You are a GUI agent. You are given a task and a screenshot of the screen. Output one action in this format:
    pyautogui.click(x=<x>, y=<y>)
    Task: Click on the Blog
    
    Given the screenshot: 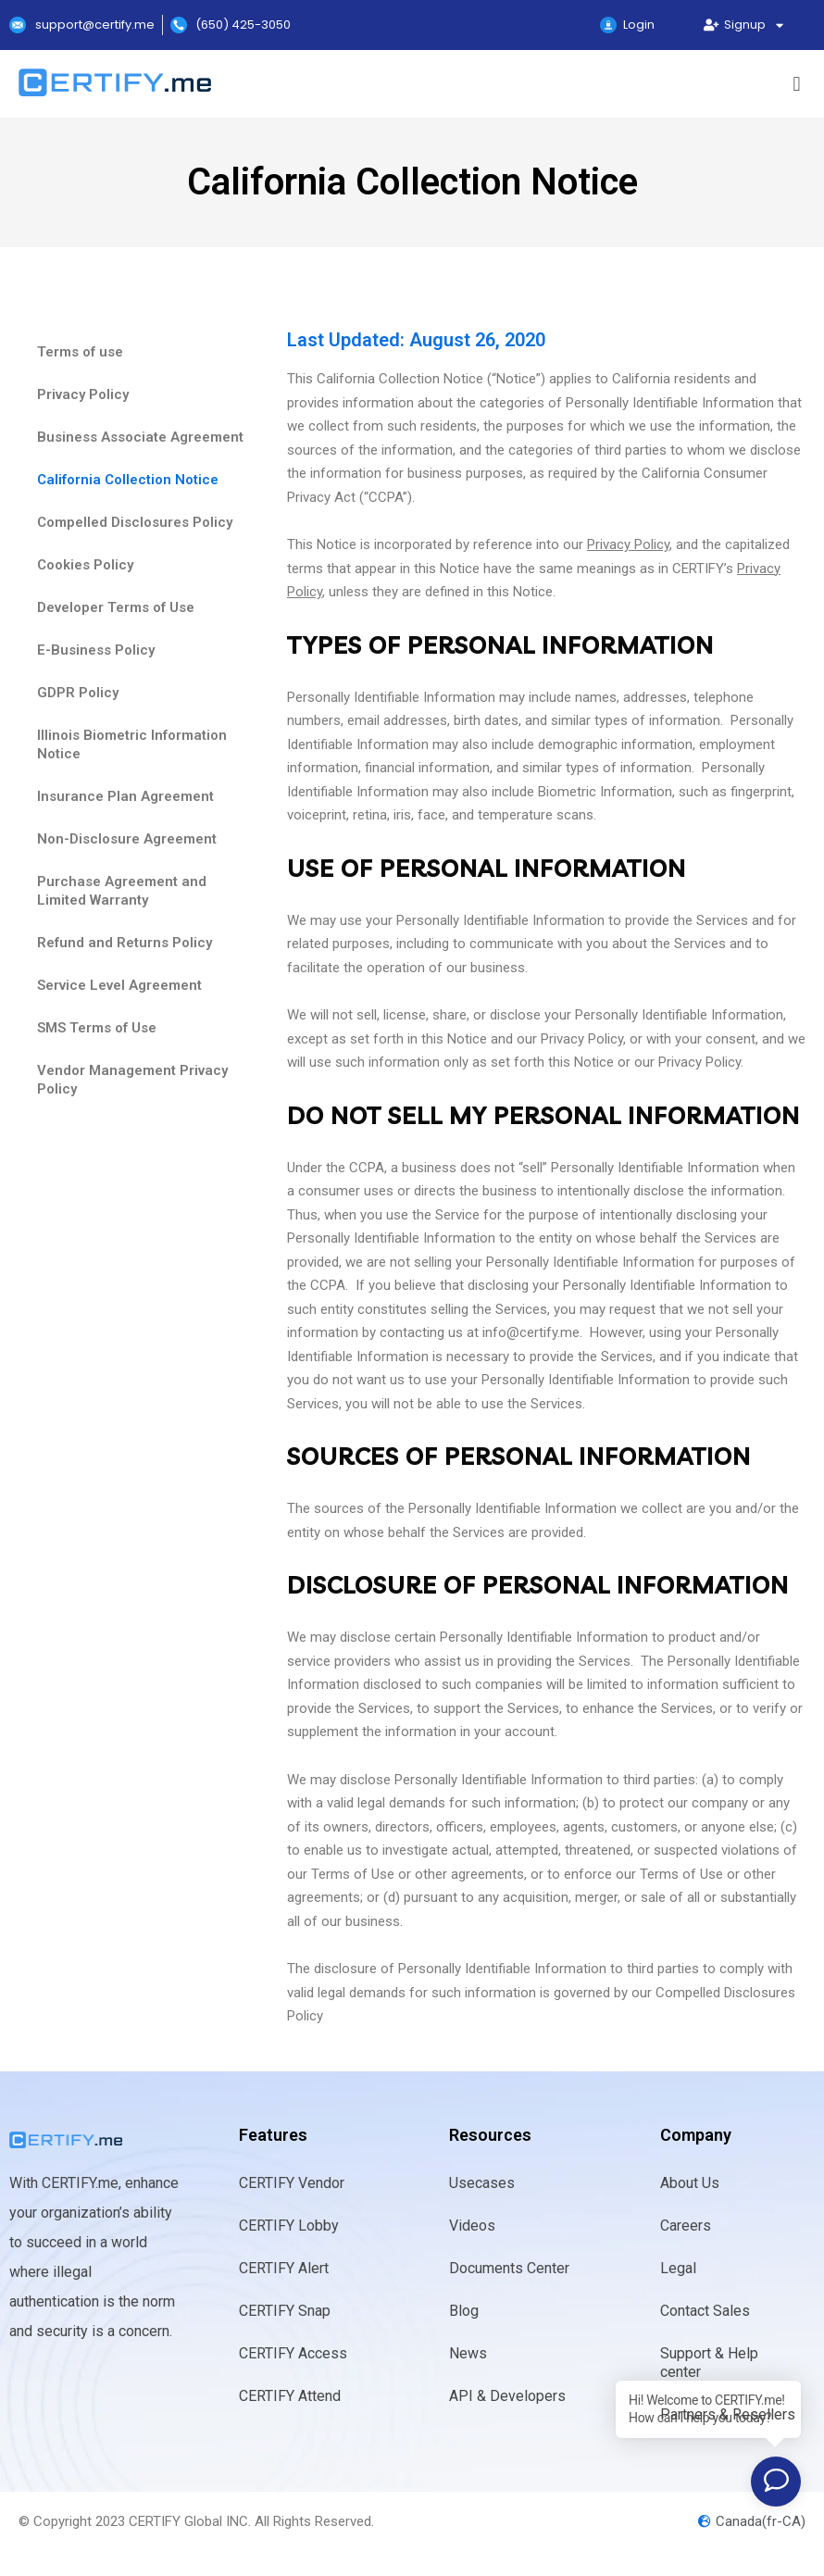 What is the action you would take?
    pyautogui.click(x=464, y=2311)
    